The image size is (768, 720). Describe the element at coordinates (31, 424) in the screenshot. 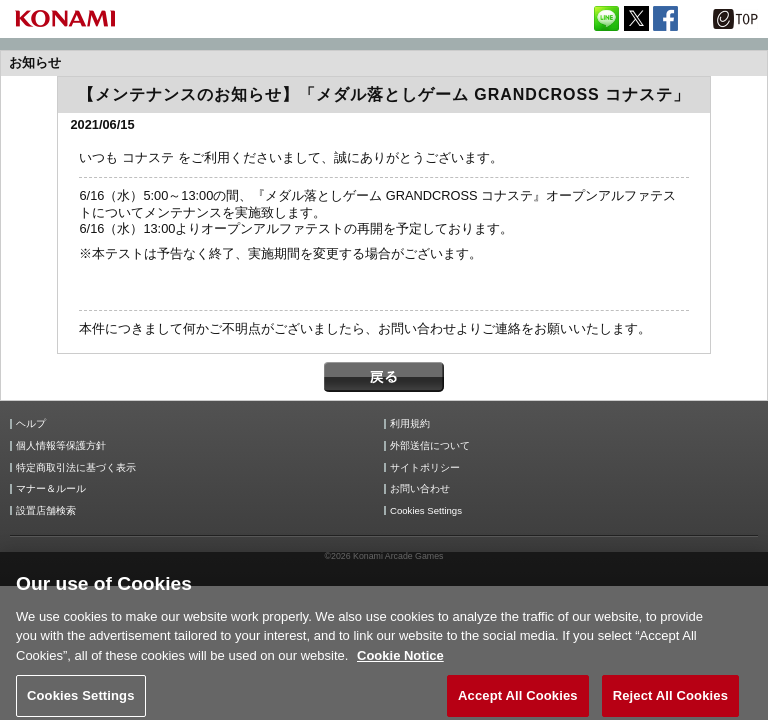

I see `ヘルプ` at that location.